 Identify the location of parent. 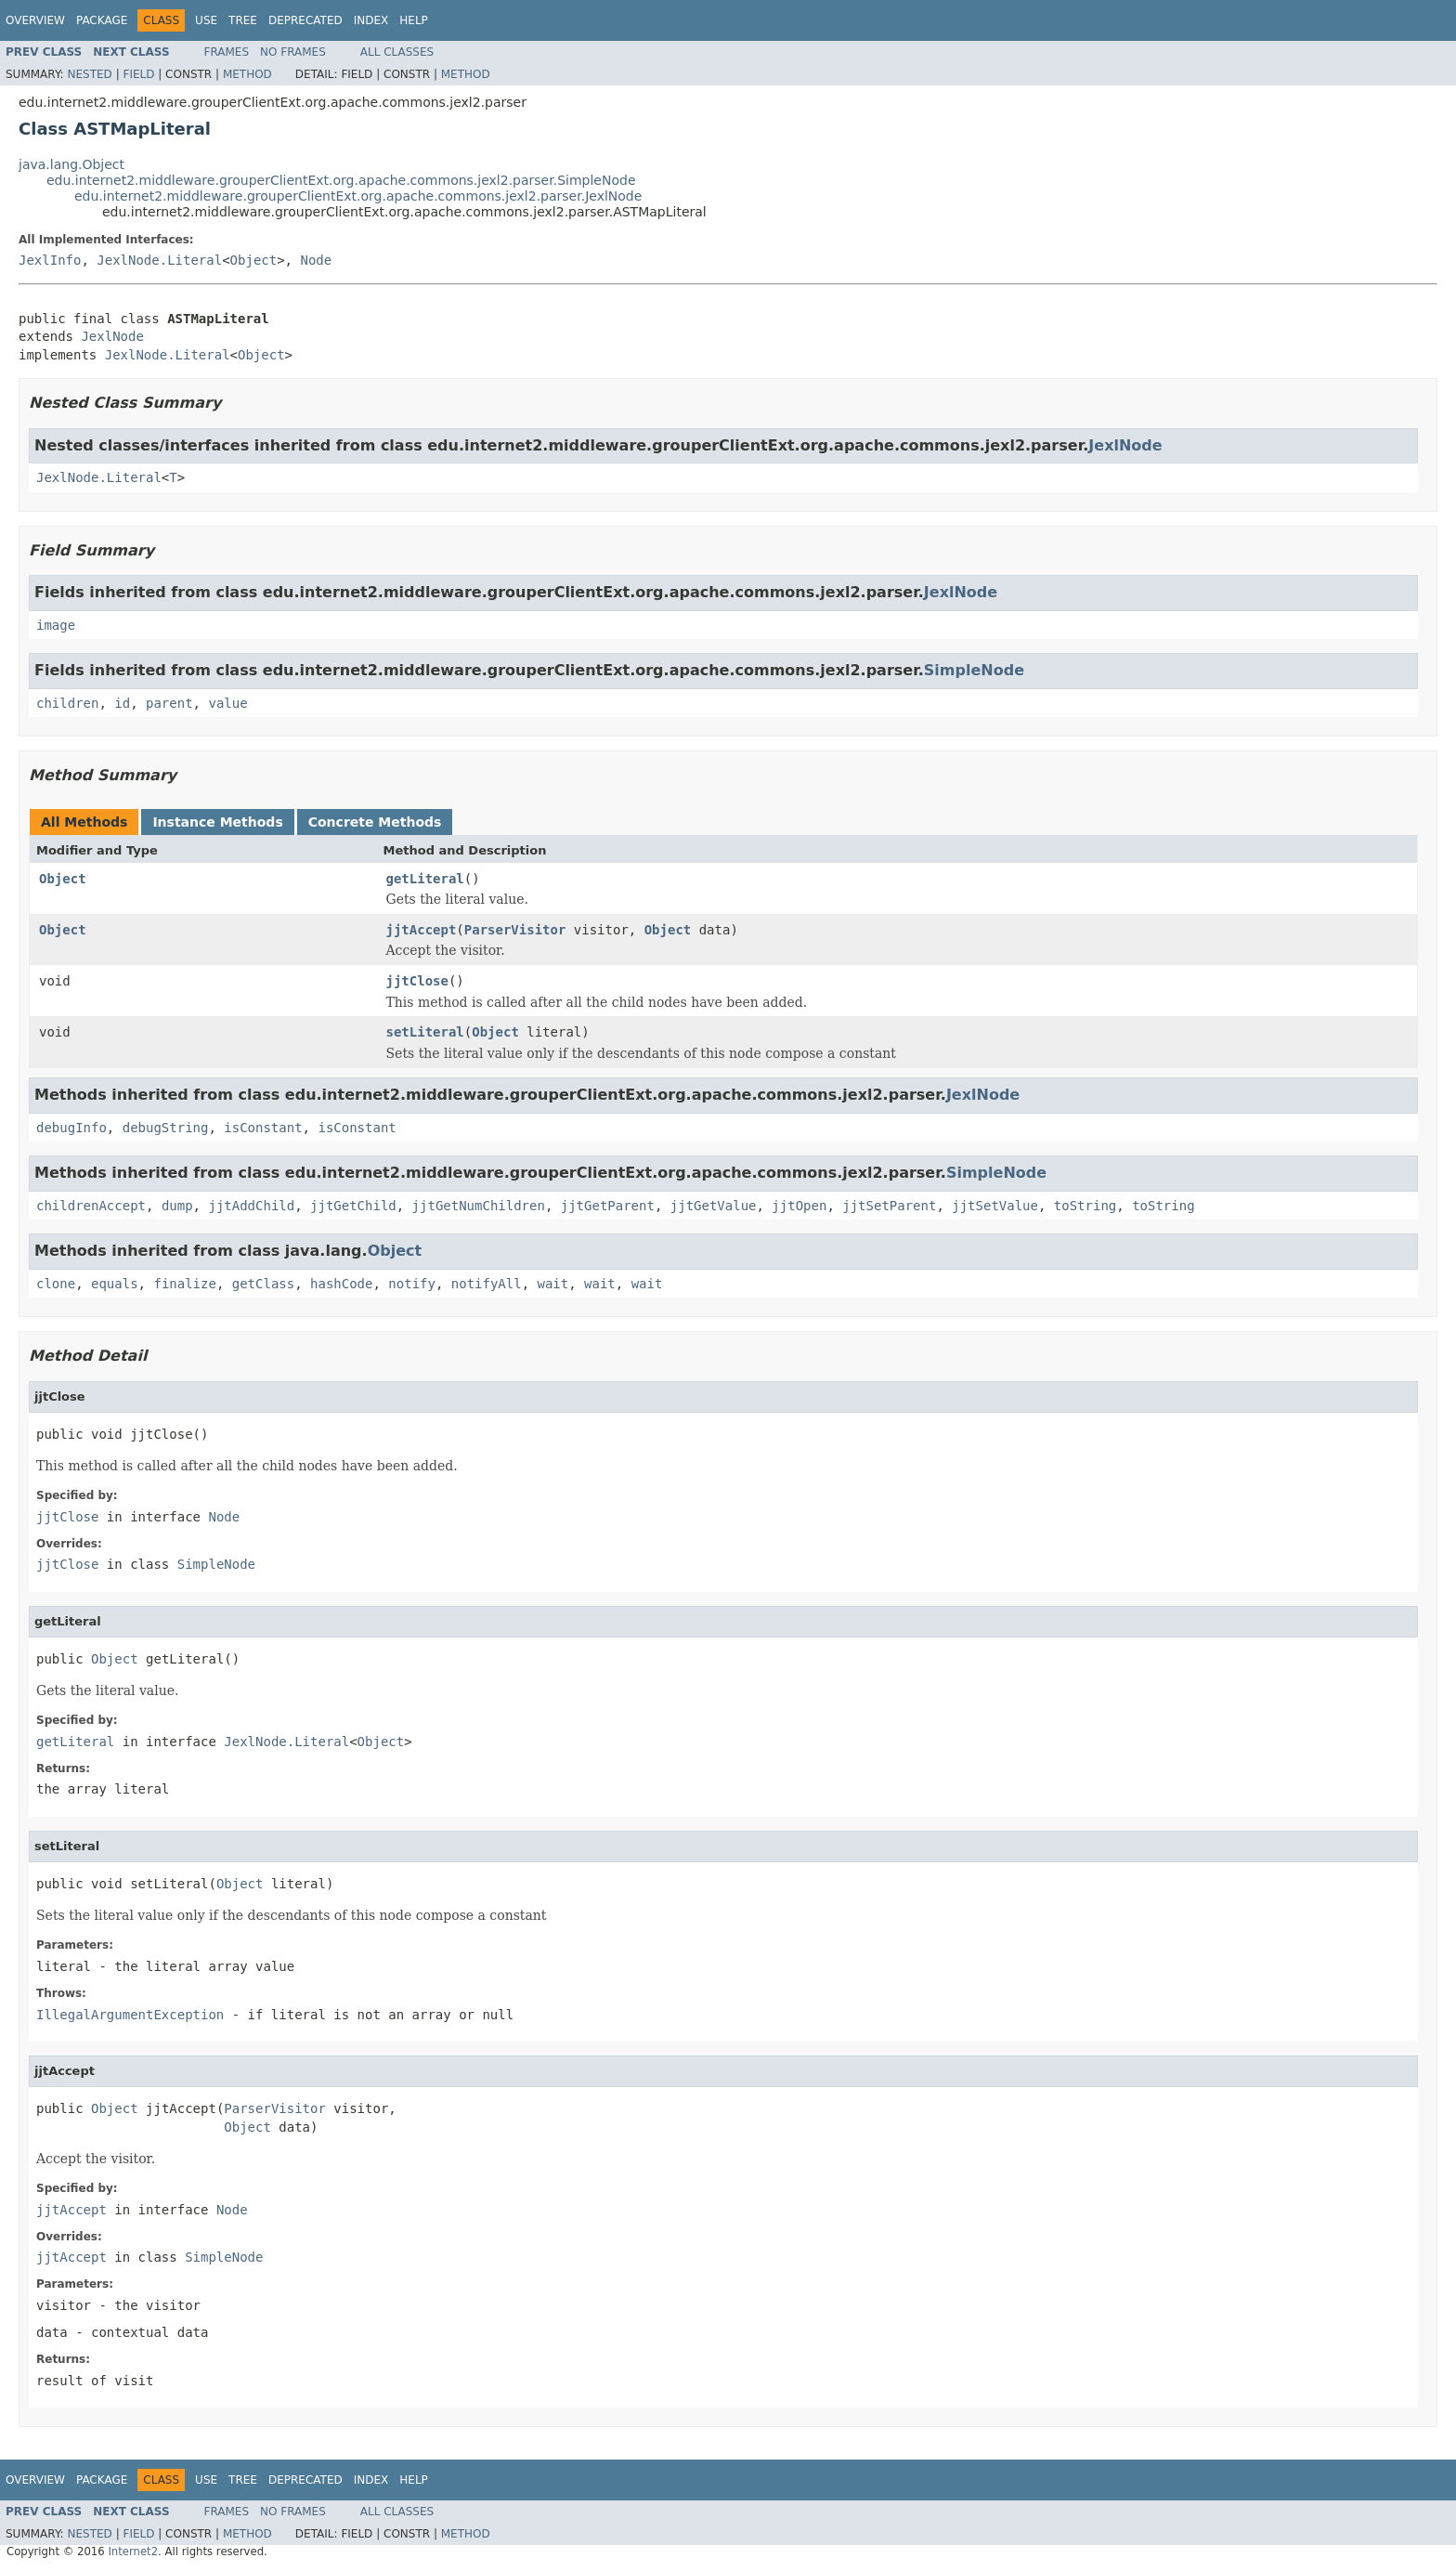
(169, 703).